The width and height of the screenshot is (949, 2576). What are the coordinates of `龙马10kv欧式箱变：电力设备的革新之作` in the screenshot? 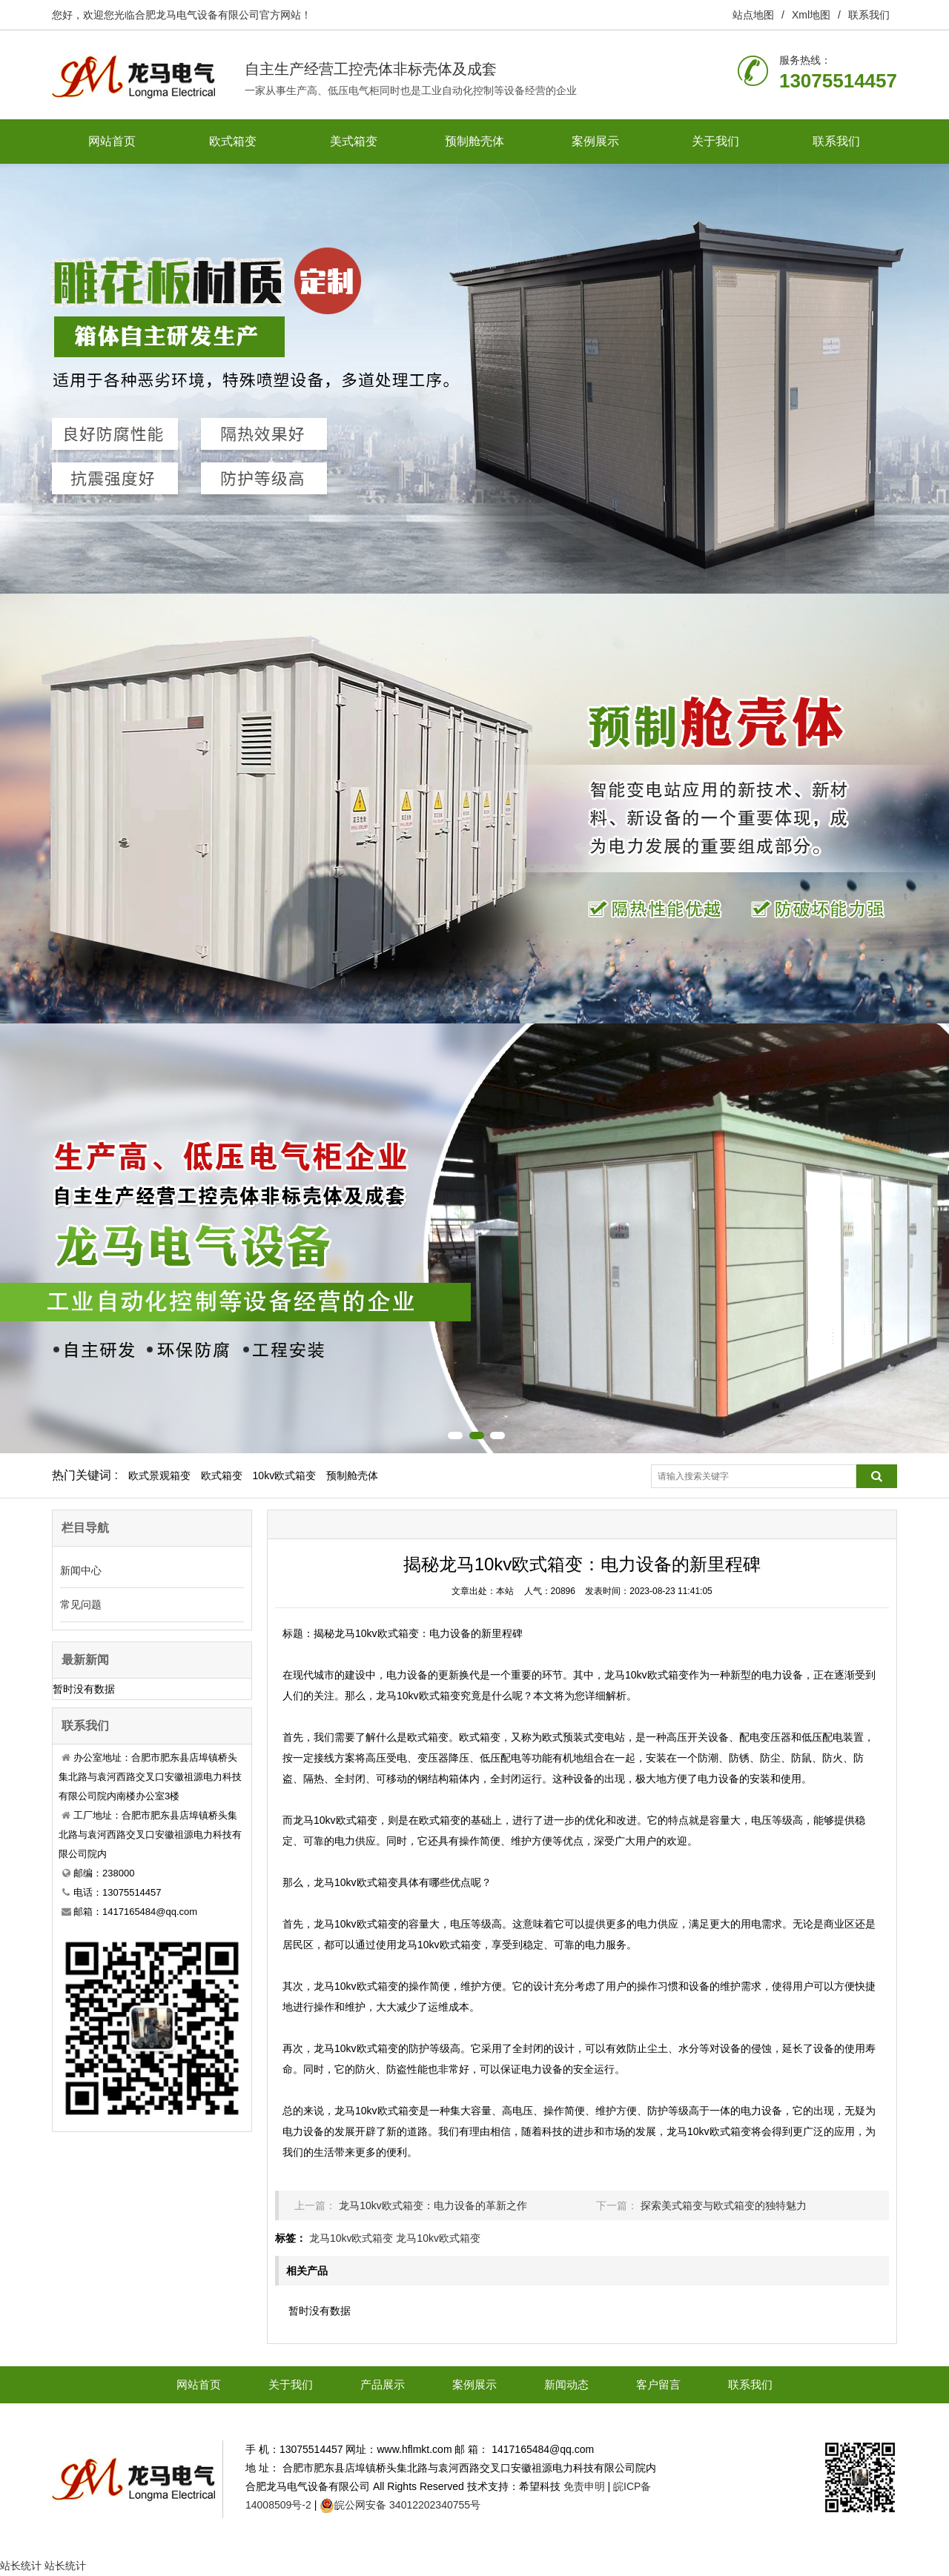 It's located at (433, 2205).